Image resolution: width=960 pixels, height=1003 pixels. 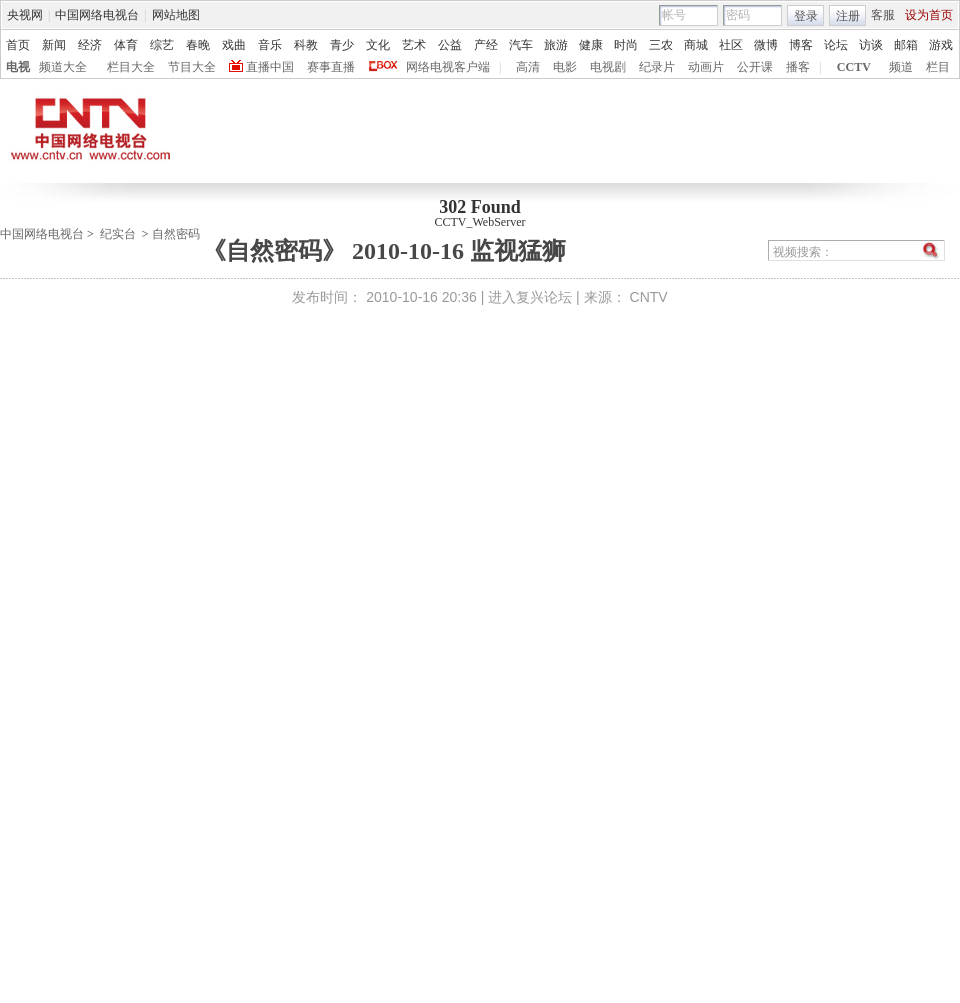 I want to click on 网站地图, so click(x=176, y=15).